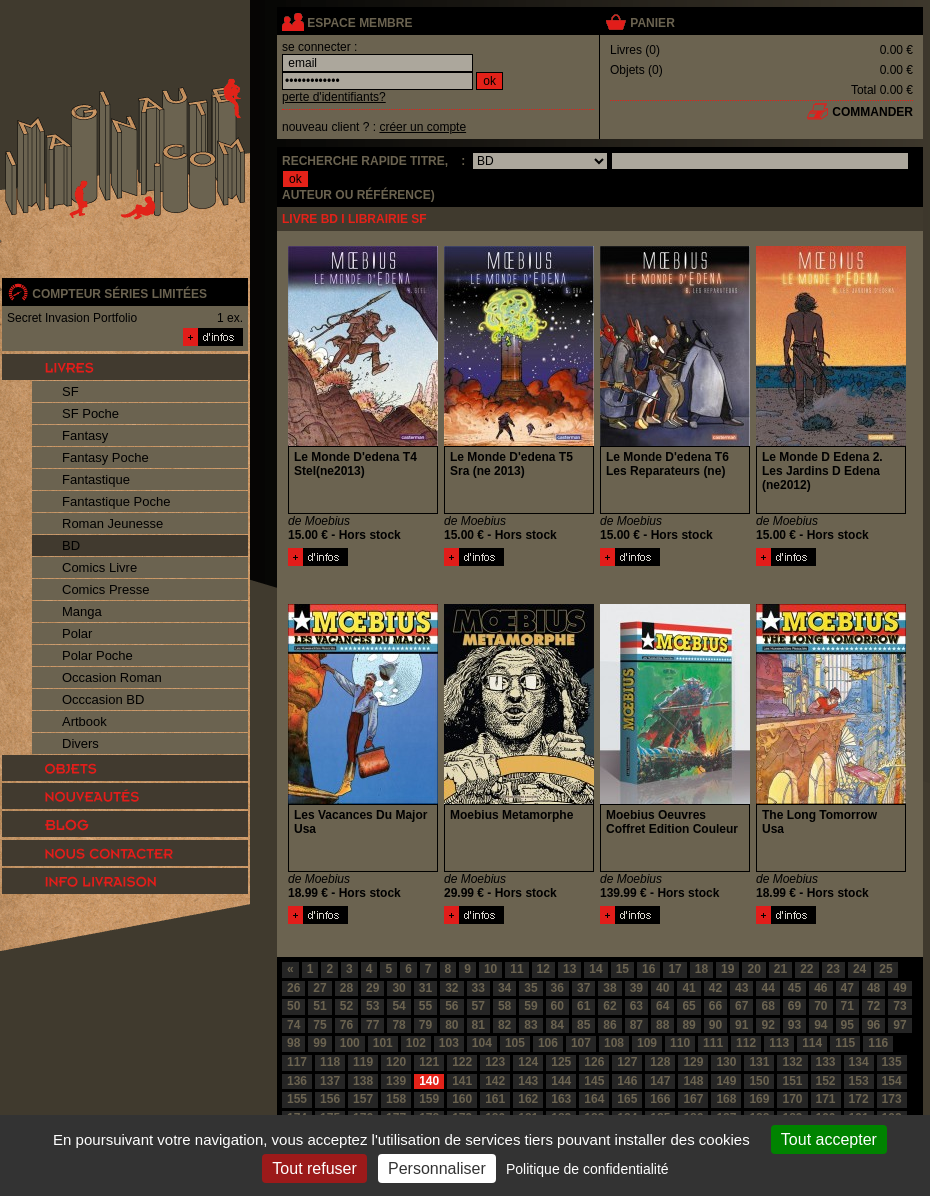 The image size is (930, 1196). Describe the element at coordinates (594, 1081) in the screenshot. I see `145` at that location.